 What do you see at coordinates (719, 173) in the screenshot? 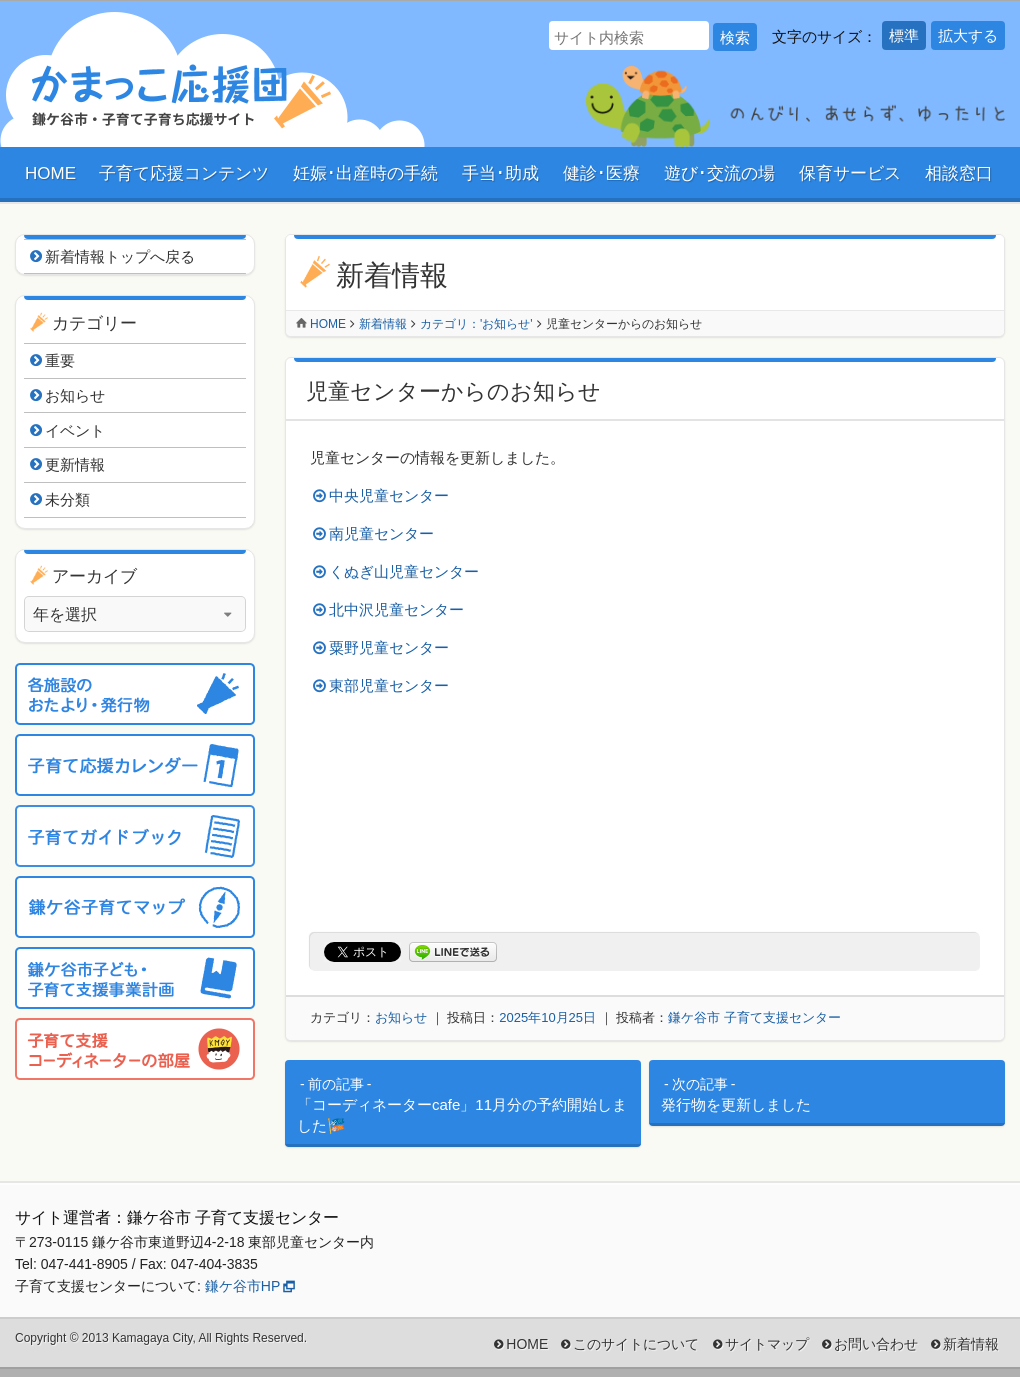
I see `遊び･交流の場` at bounding box center [719, 173].